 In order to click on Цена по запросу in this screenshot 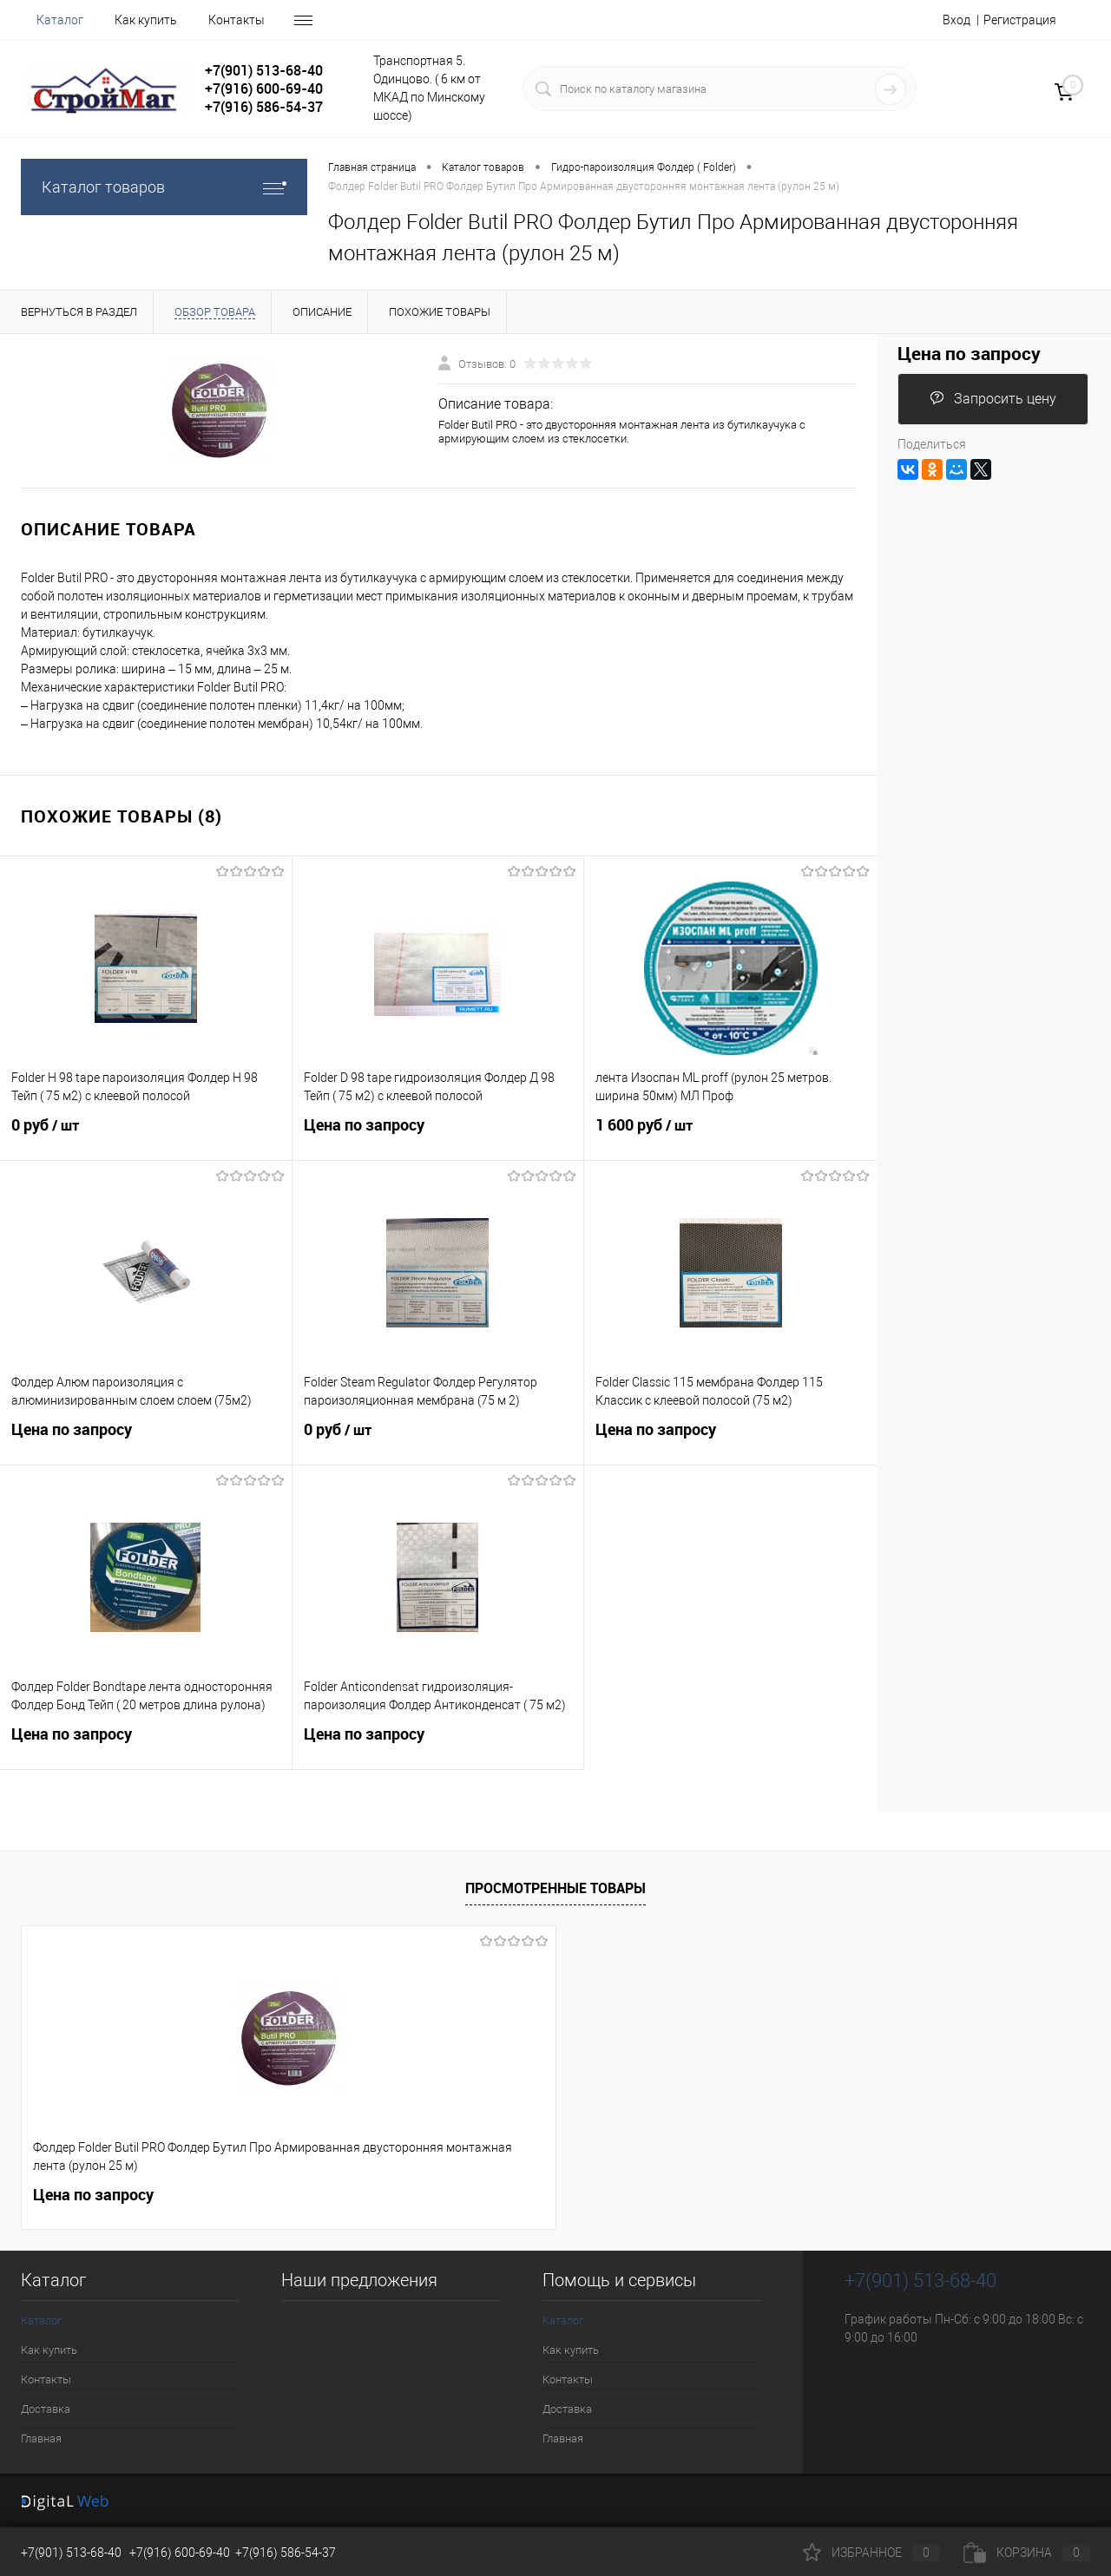, I will do `click(438, 1135)`.